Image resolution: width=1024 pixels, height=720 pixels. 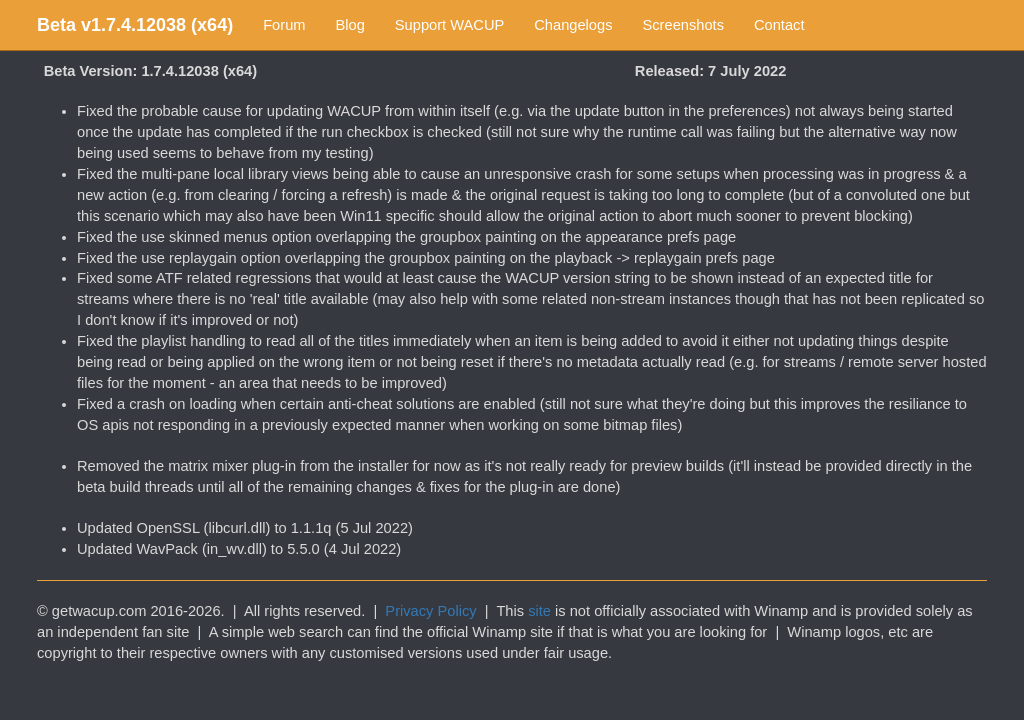 I want to click on Contact, so click(x=779, y=25).